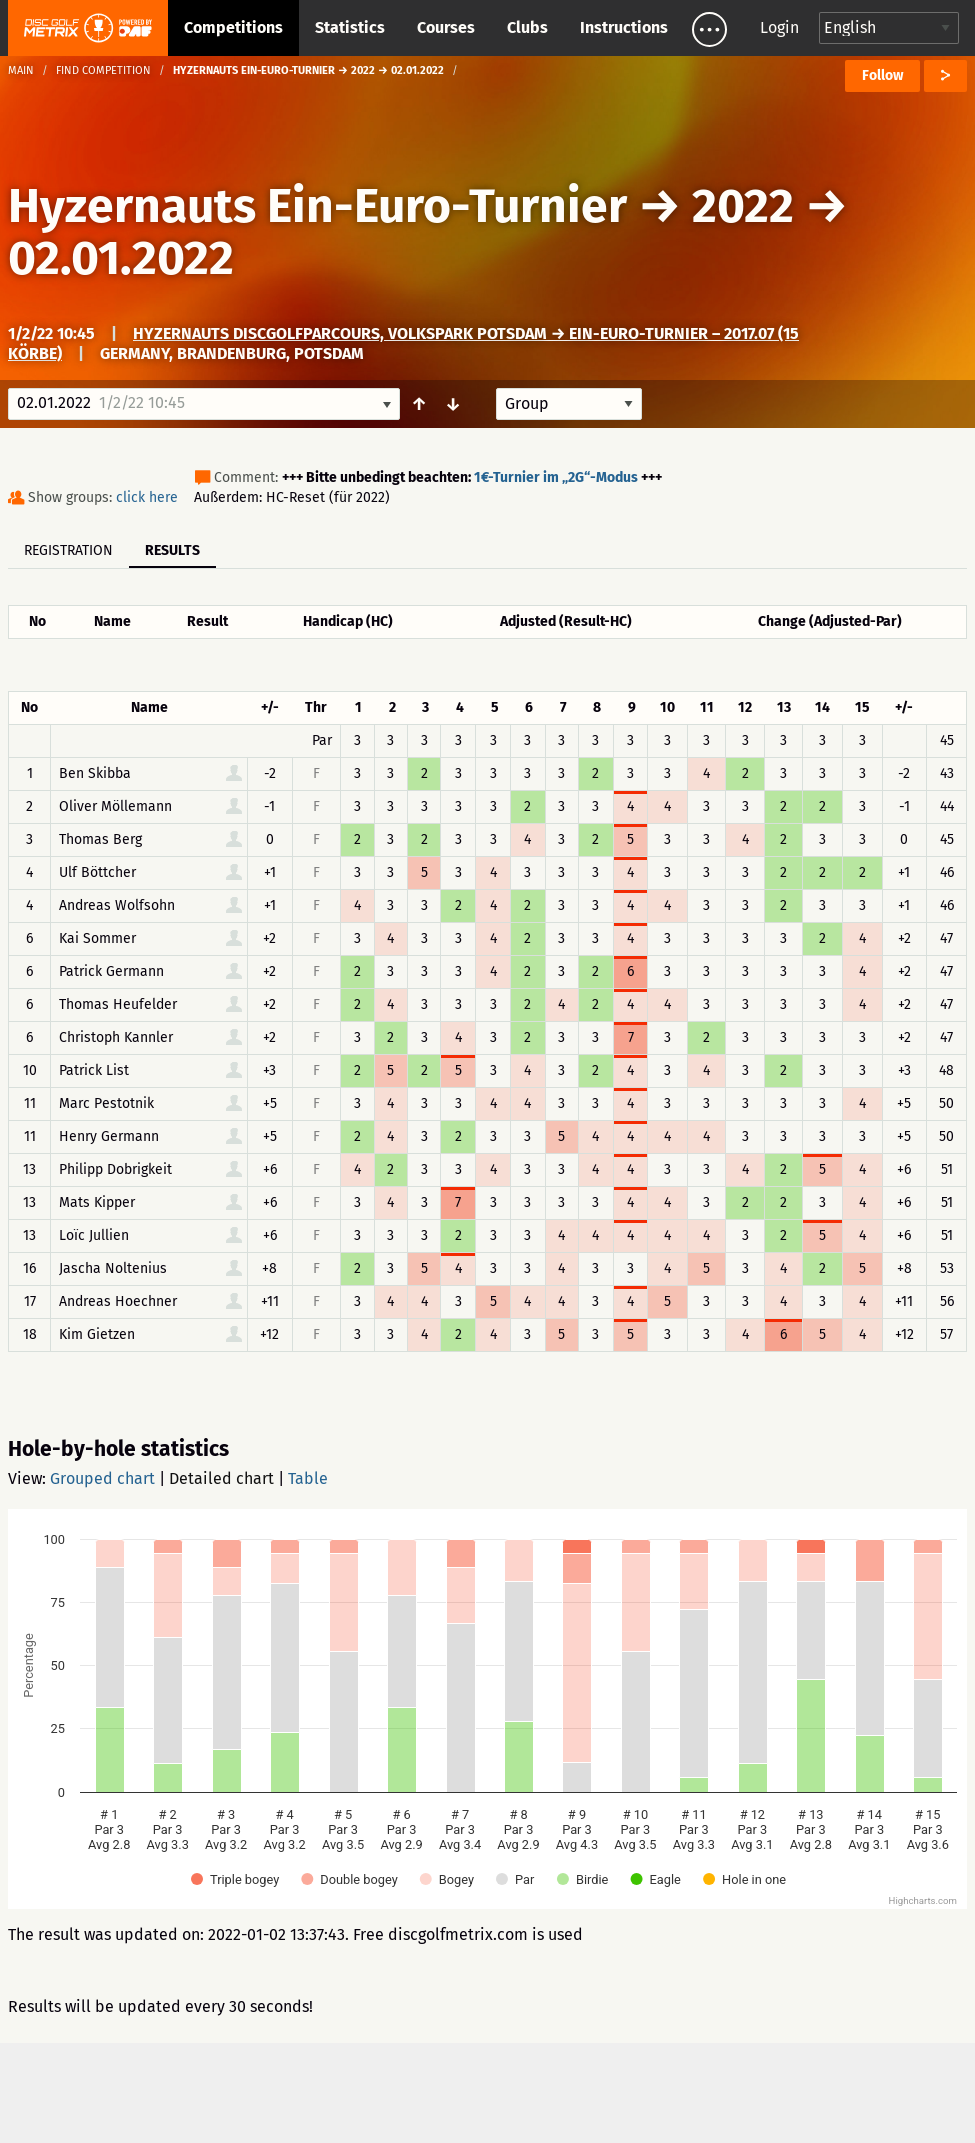 The height and width of the screenshot is (2143, 975). What do you see at coordinates (527, 27) in the screenshot?
I see `Clubs` at bounding box center [527, 27].